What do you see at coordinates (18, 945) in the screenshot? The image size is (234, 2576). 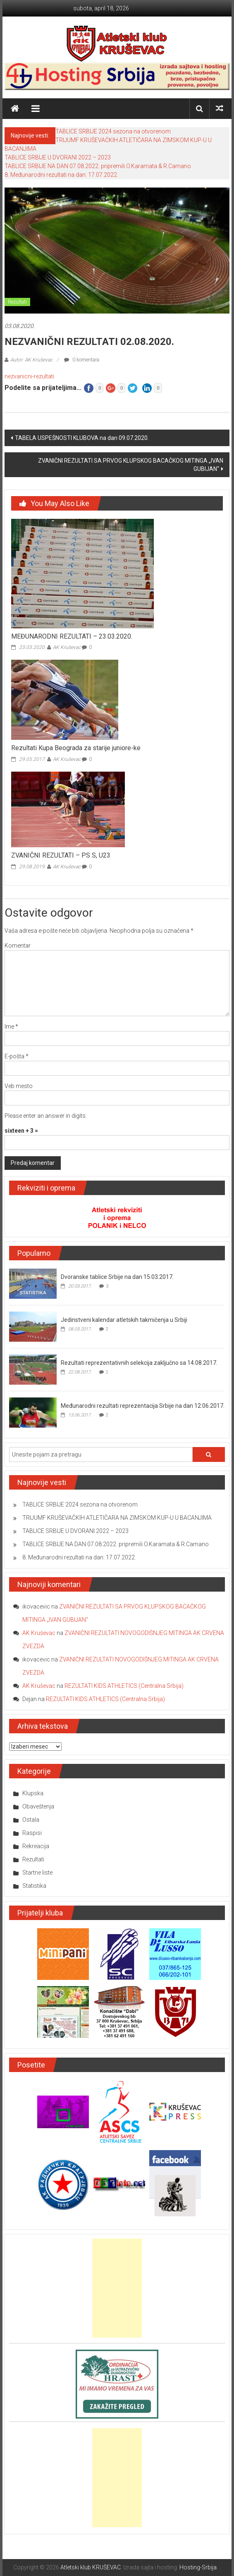 I see `Komentar` at bounding box center [18, 945].